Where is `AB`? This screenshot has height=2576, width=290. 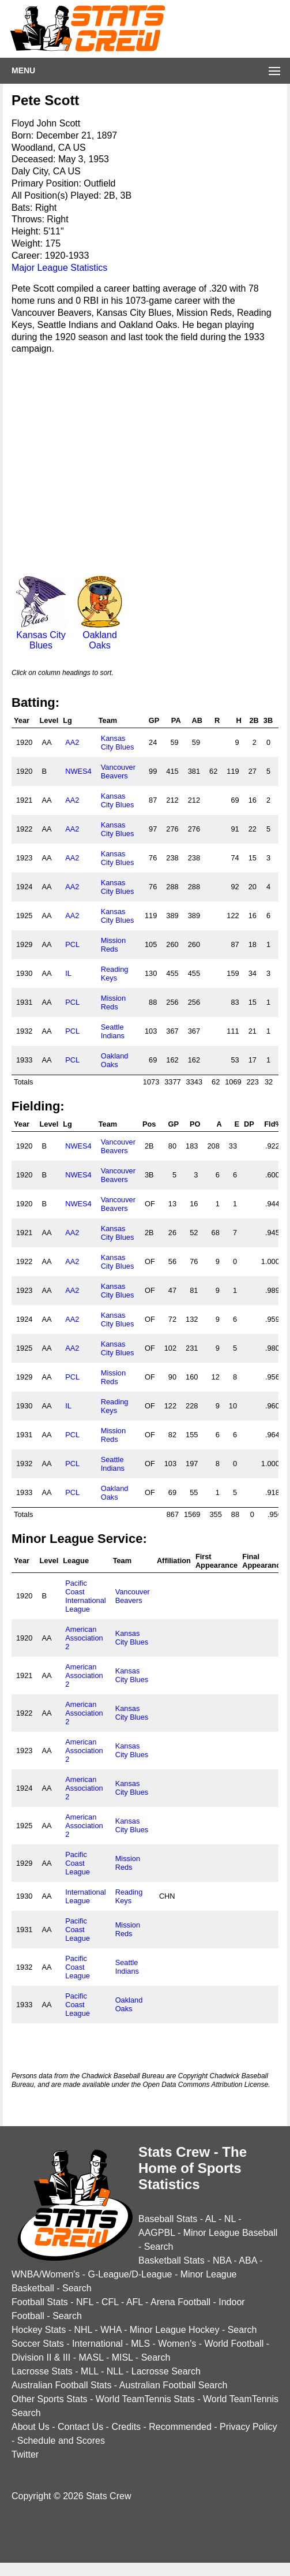 AB is located at coordinates (197, 720).